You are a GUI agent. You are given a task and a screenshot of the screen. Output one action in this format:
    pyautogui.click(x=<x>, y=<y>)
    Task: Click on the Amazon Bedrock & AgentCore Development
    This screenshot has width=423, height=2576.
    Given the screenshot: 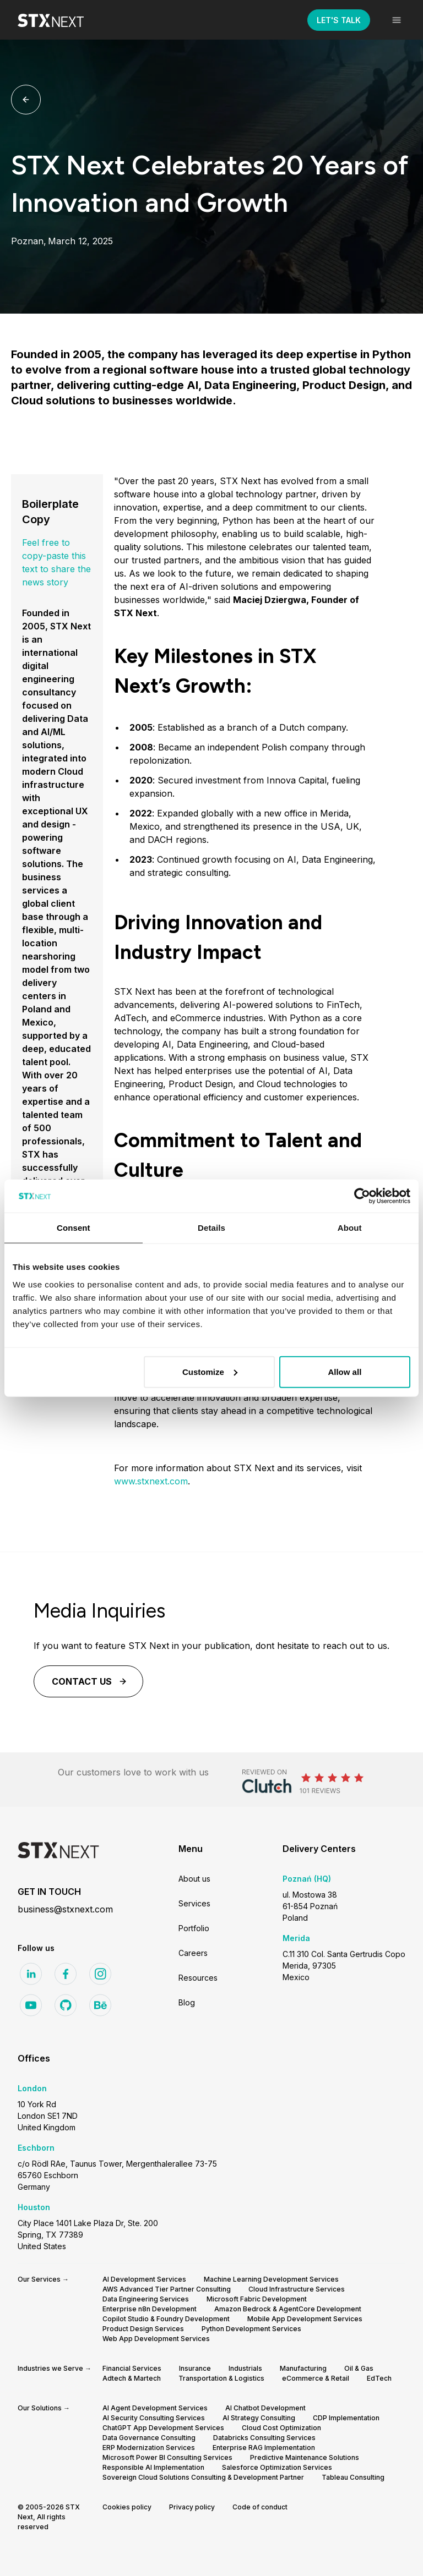 What is the action you would take?
    pyautogui.click(x=287, y=2309)
    